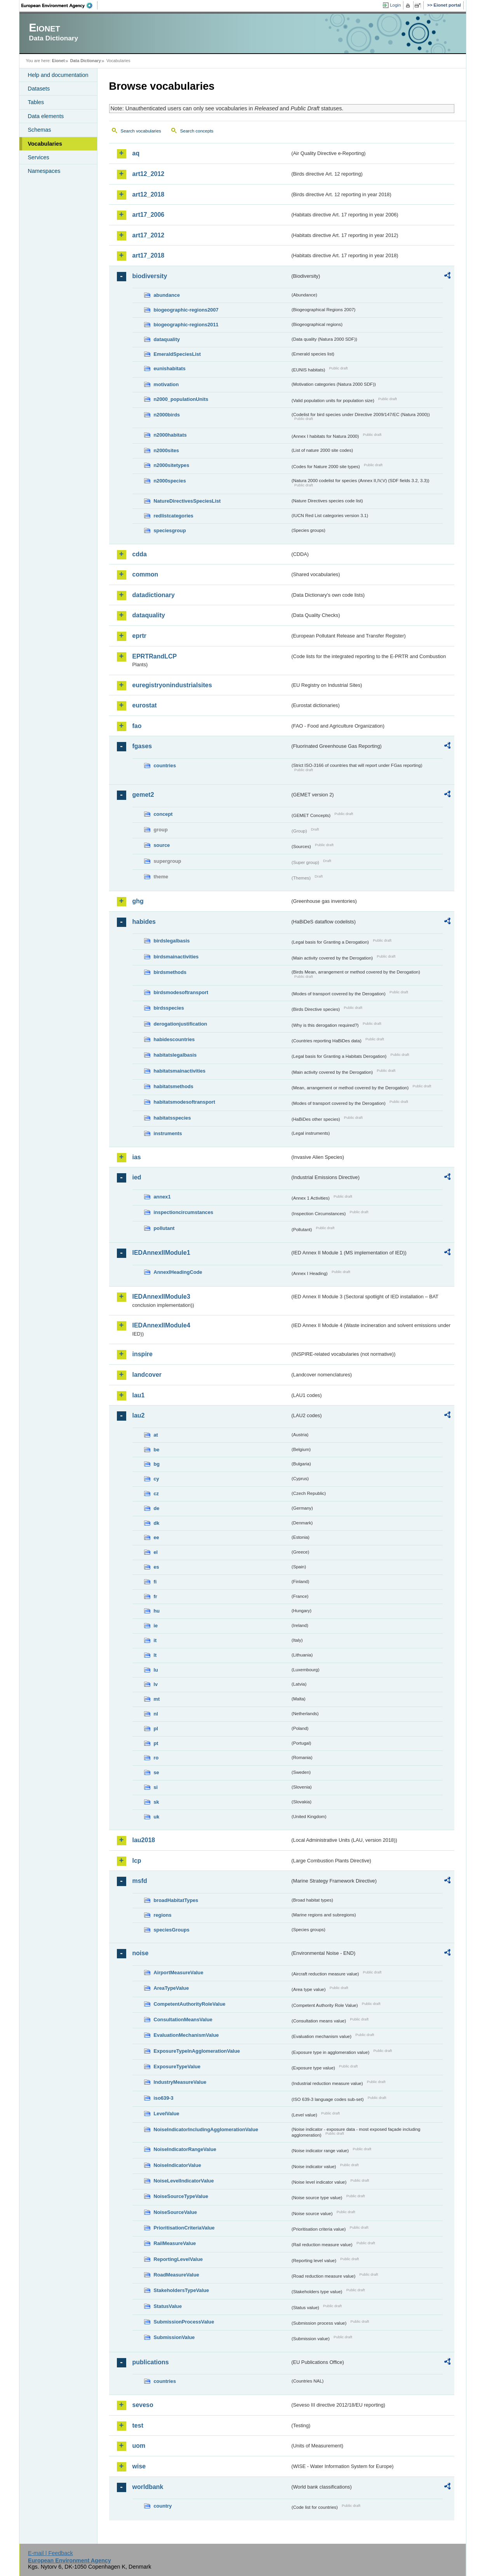  What do you see at coordinates (157, 1450) in the screenshot?
I see `be` at bounding box center [157, 1450].